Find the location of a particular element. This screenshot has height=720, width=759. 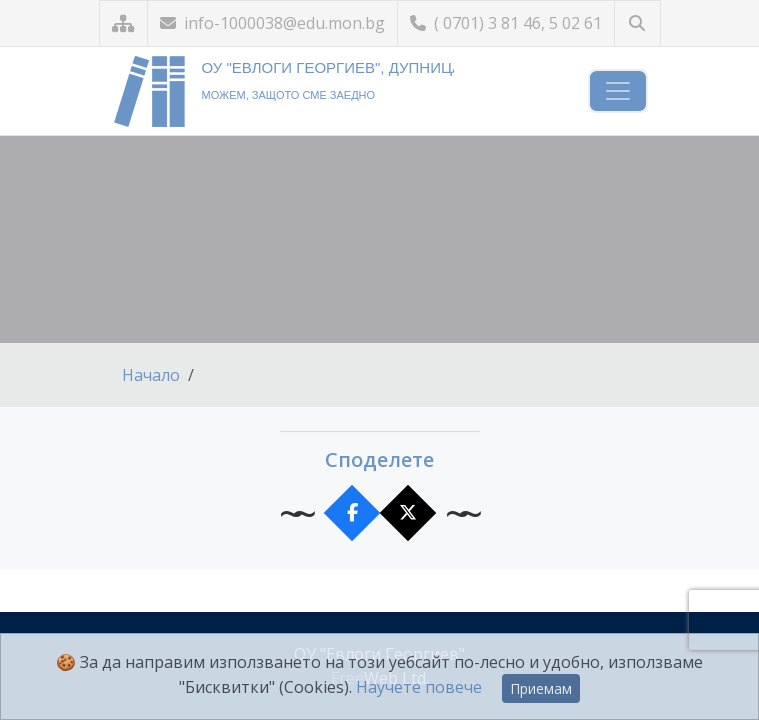

Приемам is located at coordinates (541, 688).